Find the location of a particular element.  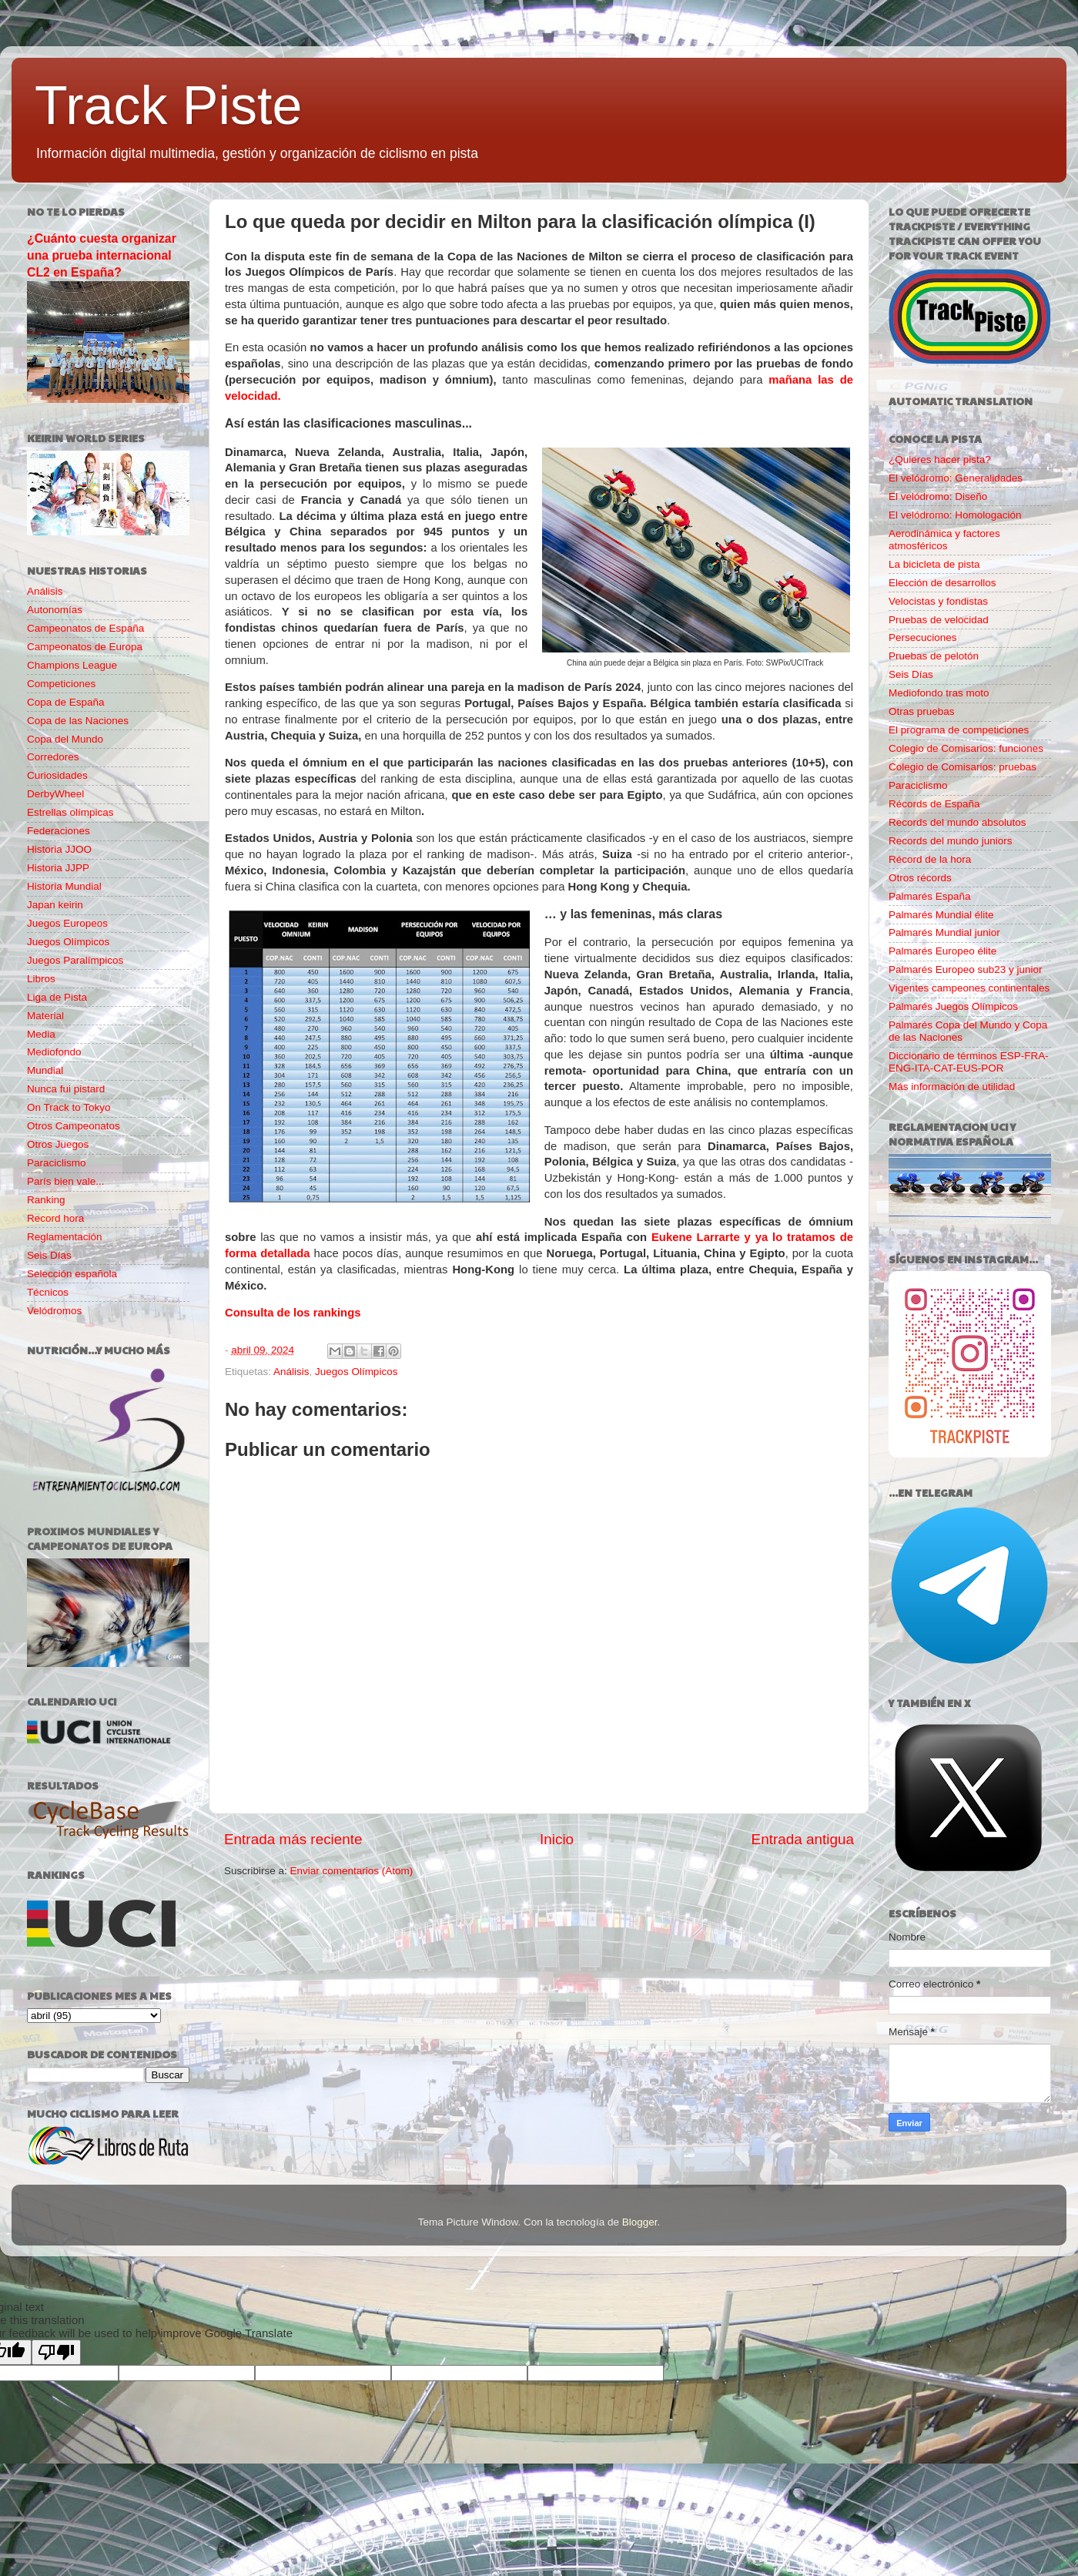

Historia Mundial is located at coordinates (64, 886).